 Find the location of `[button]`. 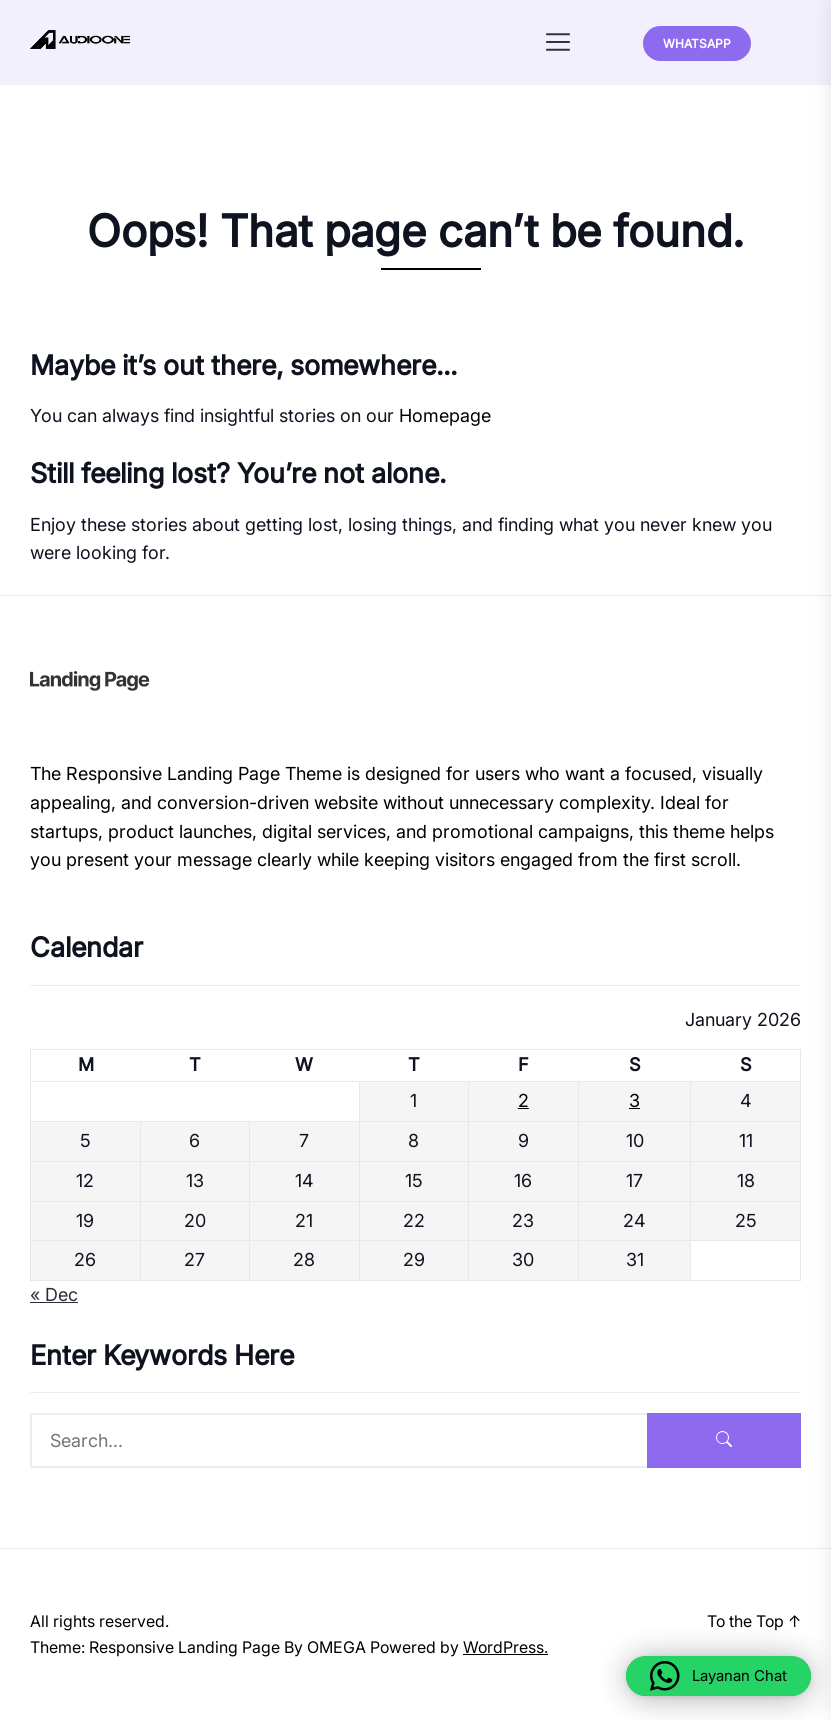

[button] is located at coordinates (718, 1676).